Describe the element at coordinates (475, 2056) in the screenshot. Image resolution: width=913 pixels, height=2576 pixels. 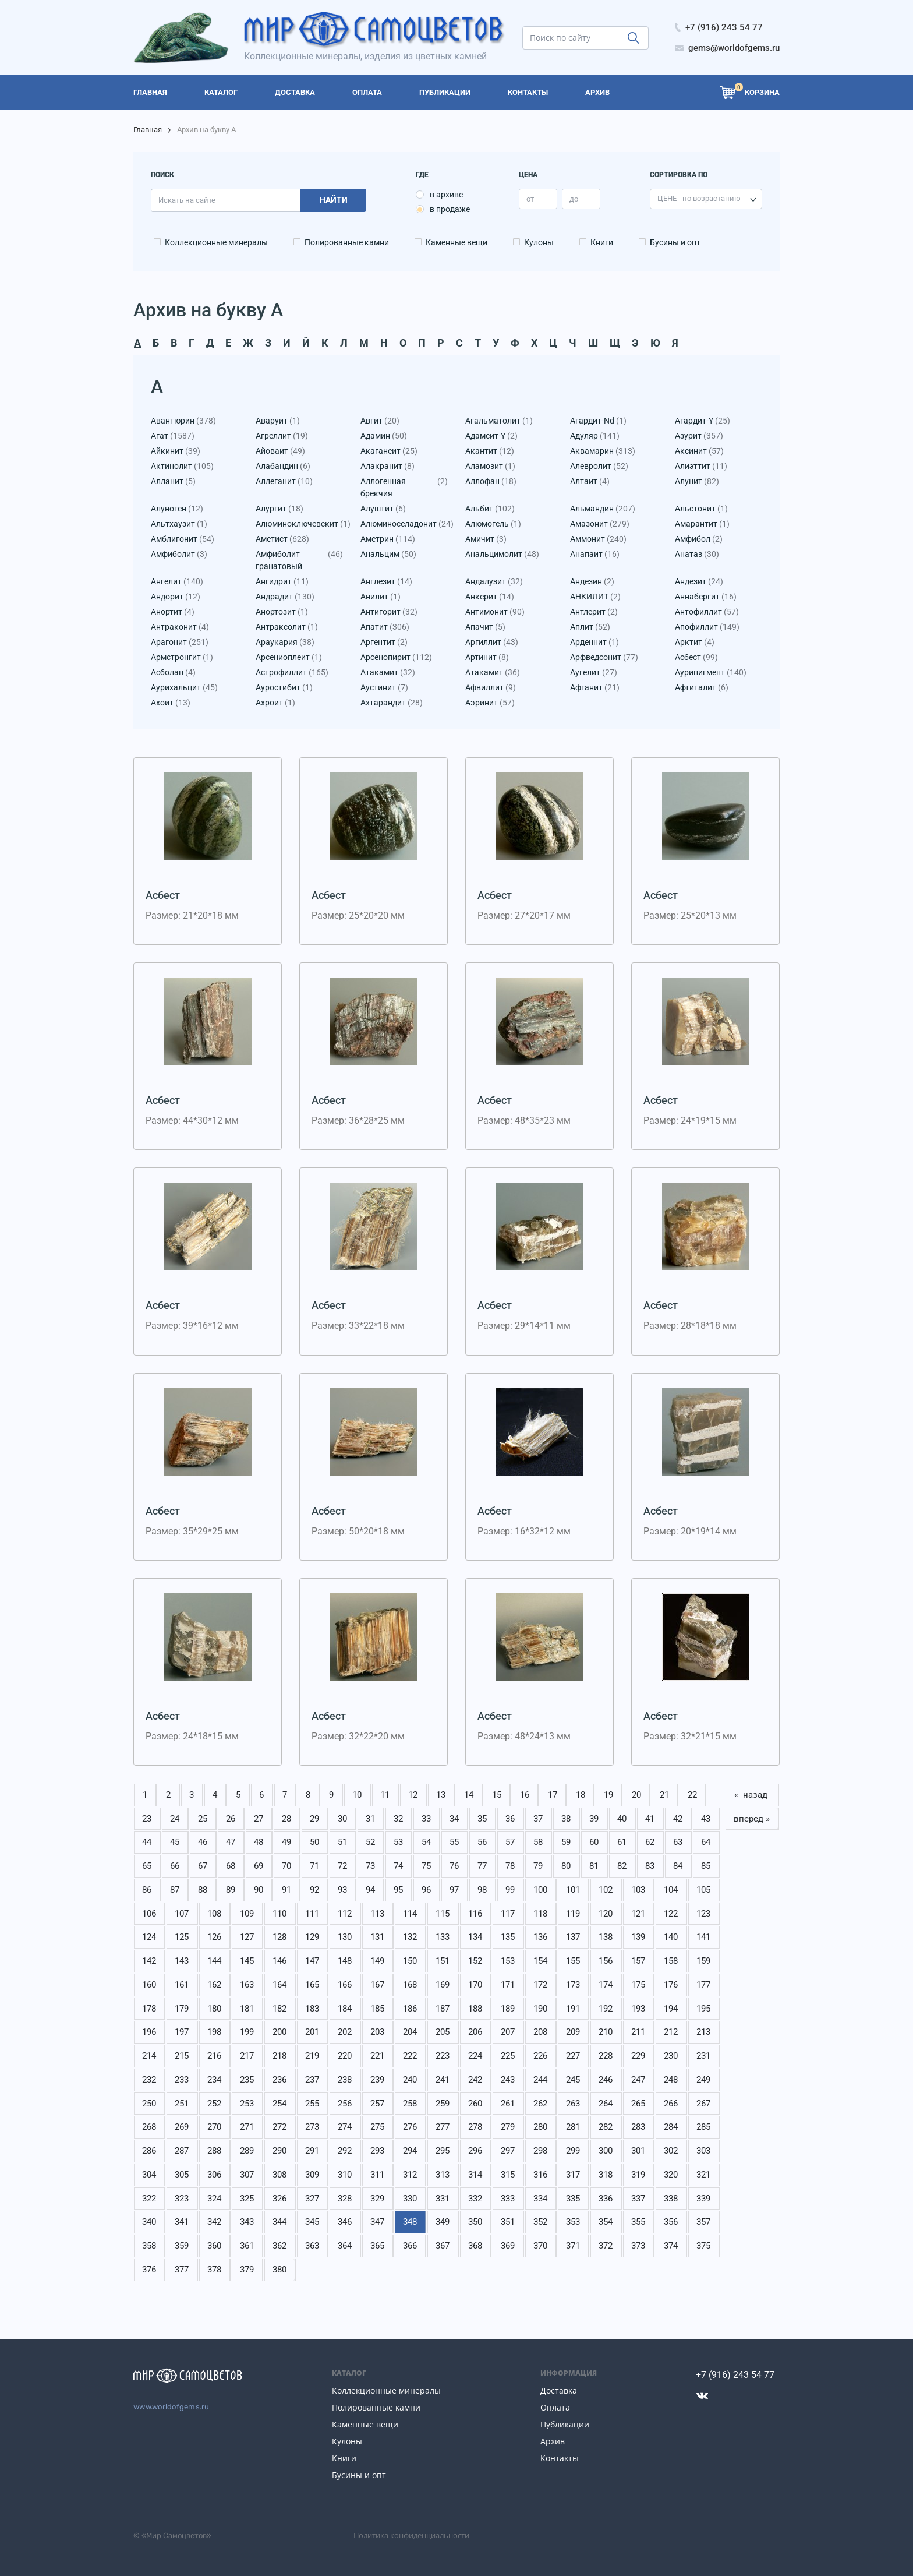
I see `224` at that location.